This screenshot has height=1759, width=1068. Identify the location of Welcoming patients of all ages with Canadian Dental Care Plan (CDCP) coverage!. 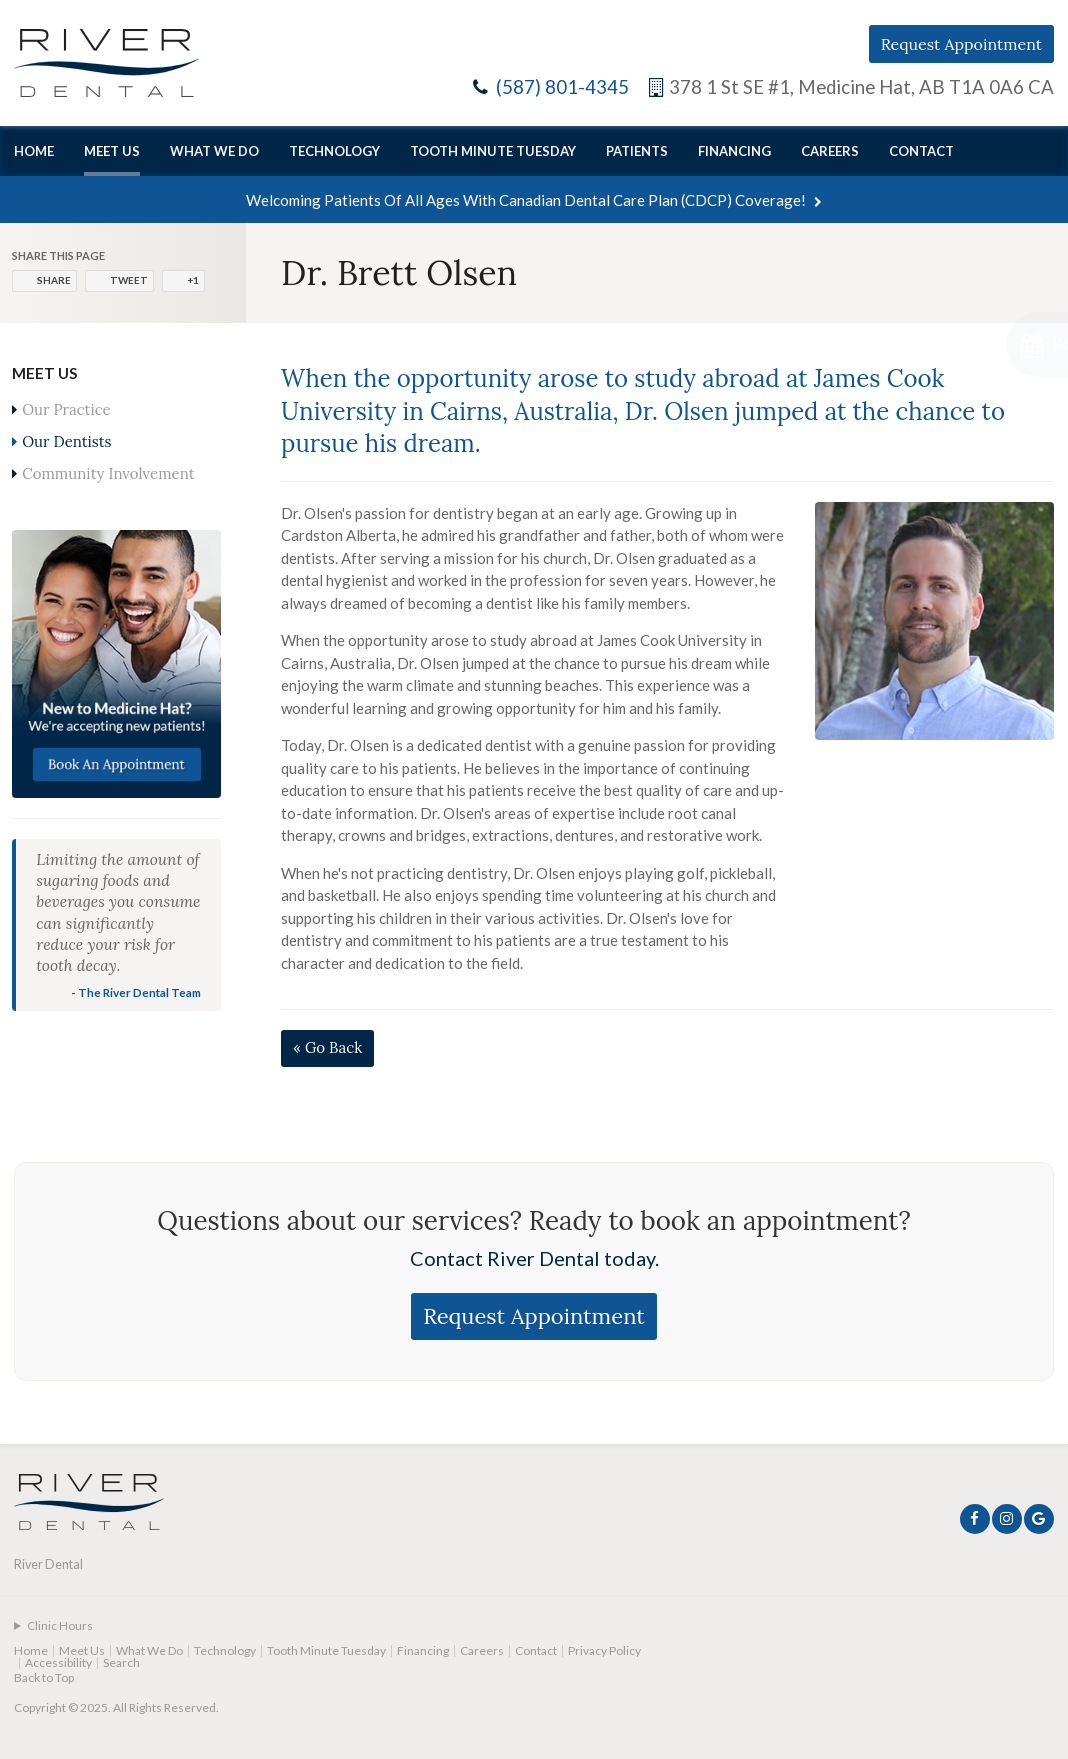
(526, 200).